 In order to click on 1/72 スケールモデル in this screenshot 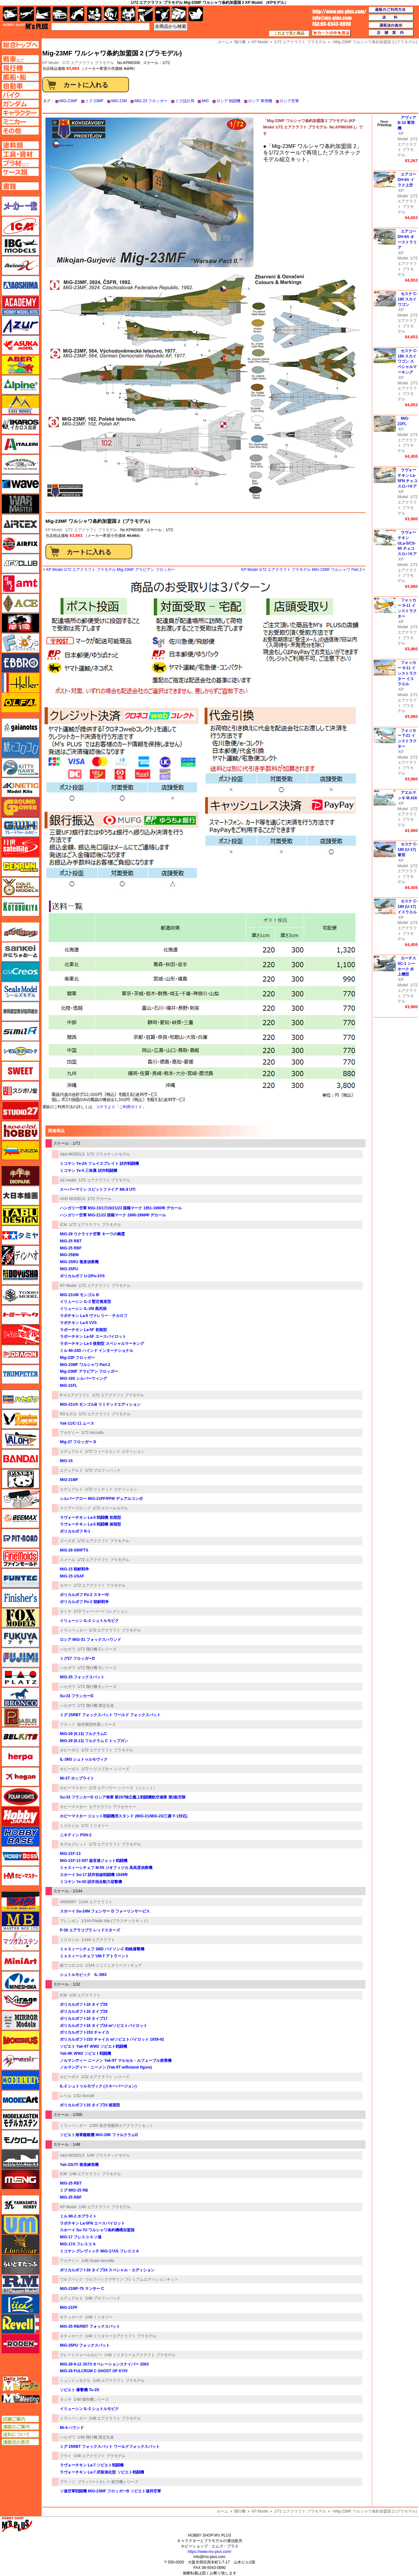, I will do `click(110, 1508)`.